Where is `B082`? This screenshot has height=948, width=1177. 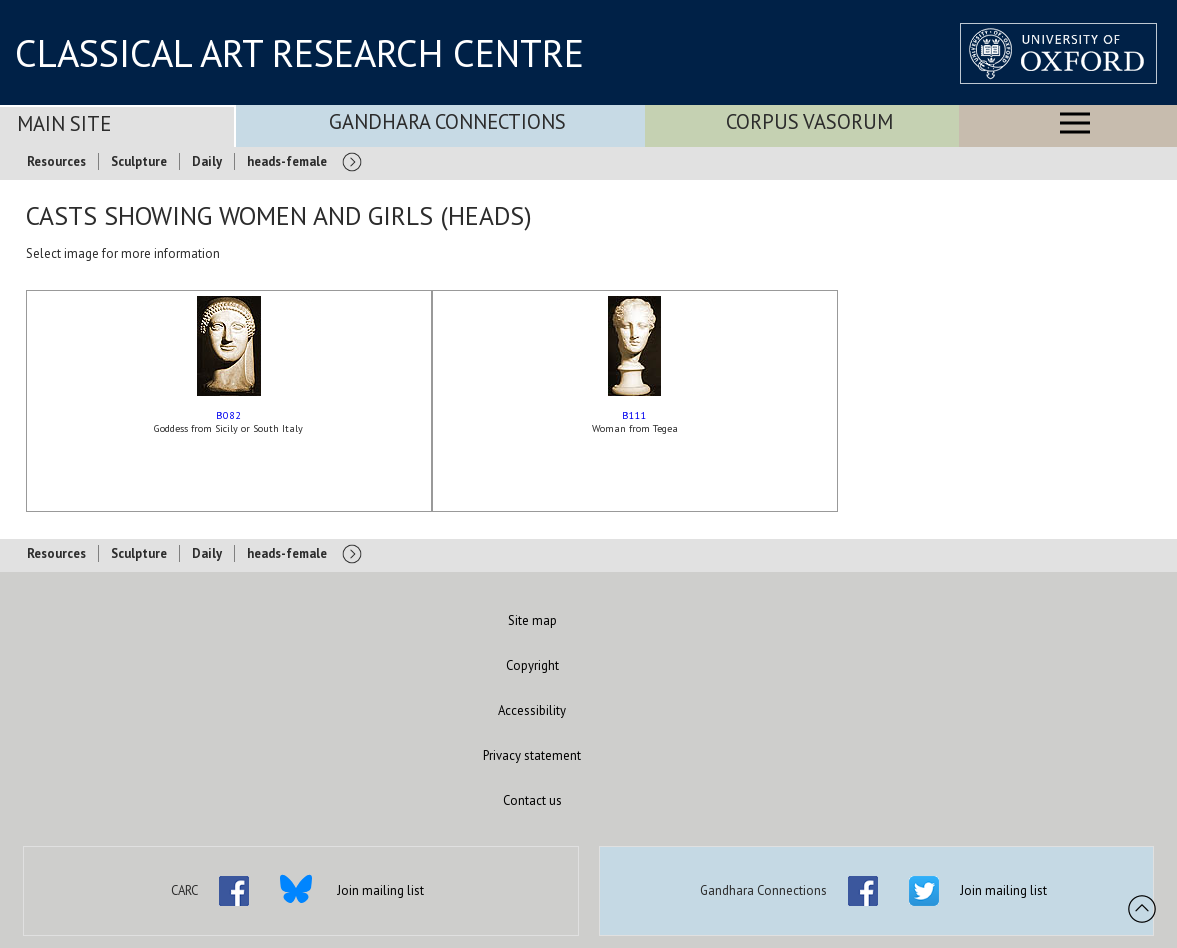
B082 is located at coordinates (228, 415).